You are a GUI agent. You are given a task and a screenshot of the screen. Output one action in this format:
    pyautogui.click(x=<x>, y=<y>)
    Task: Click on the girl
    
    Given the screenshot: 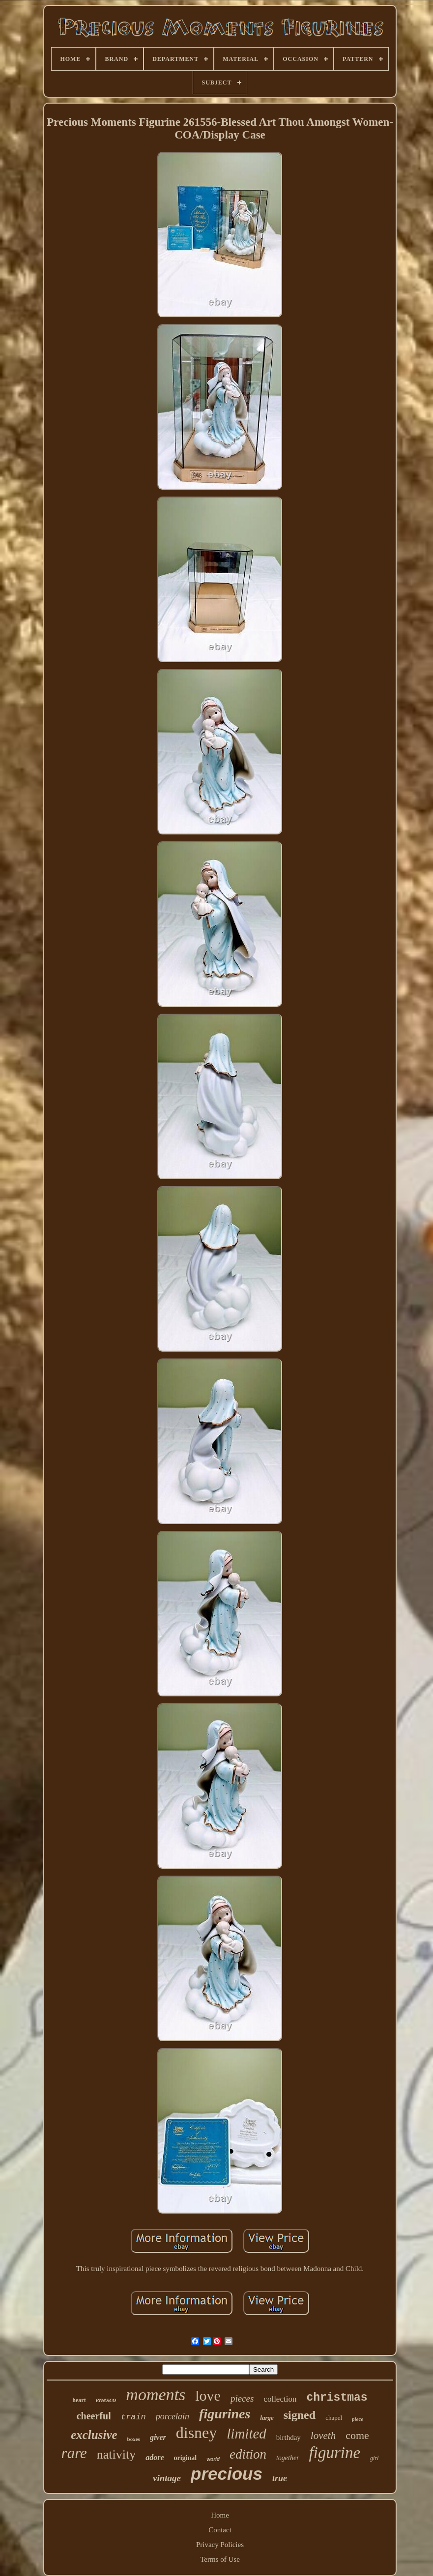 What is the action you would take?
    pyautogui.click(x=374, y=2458)
    